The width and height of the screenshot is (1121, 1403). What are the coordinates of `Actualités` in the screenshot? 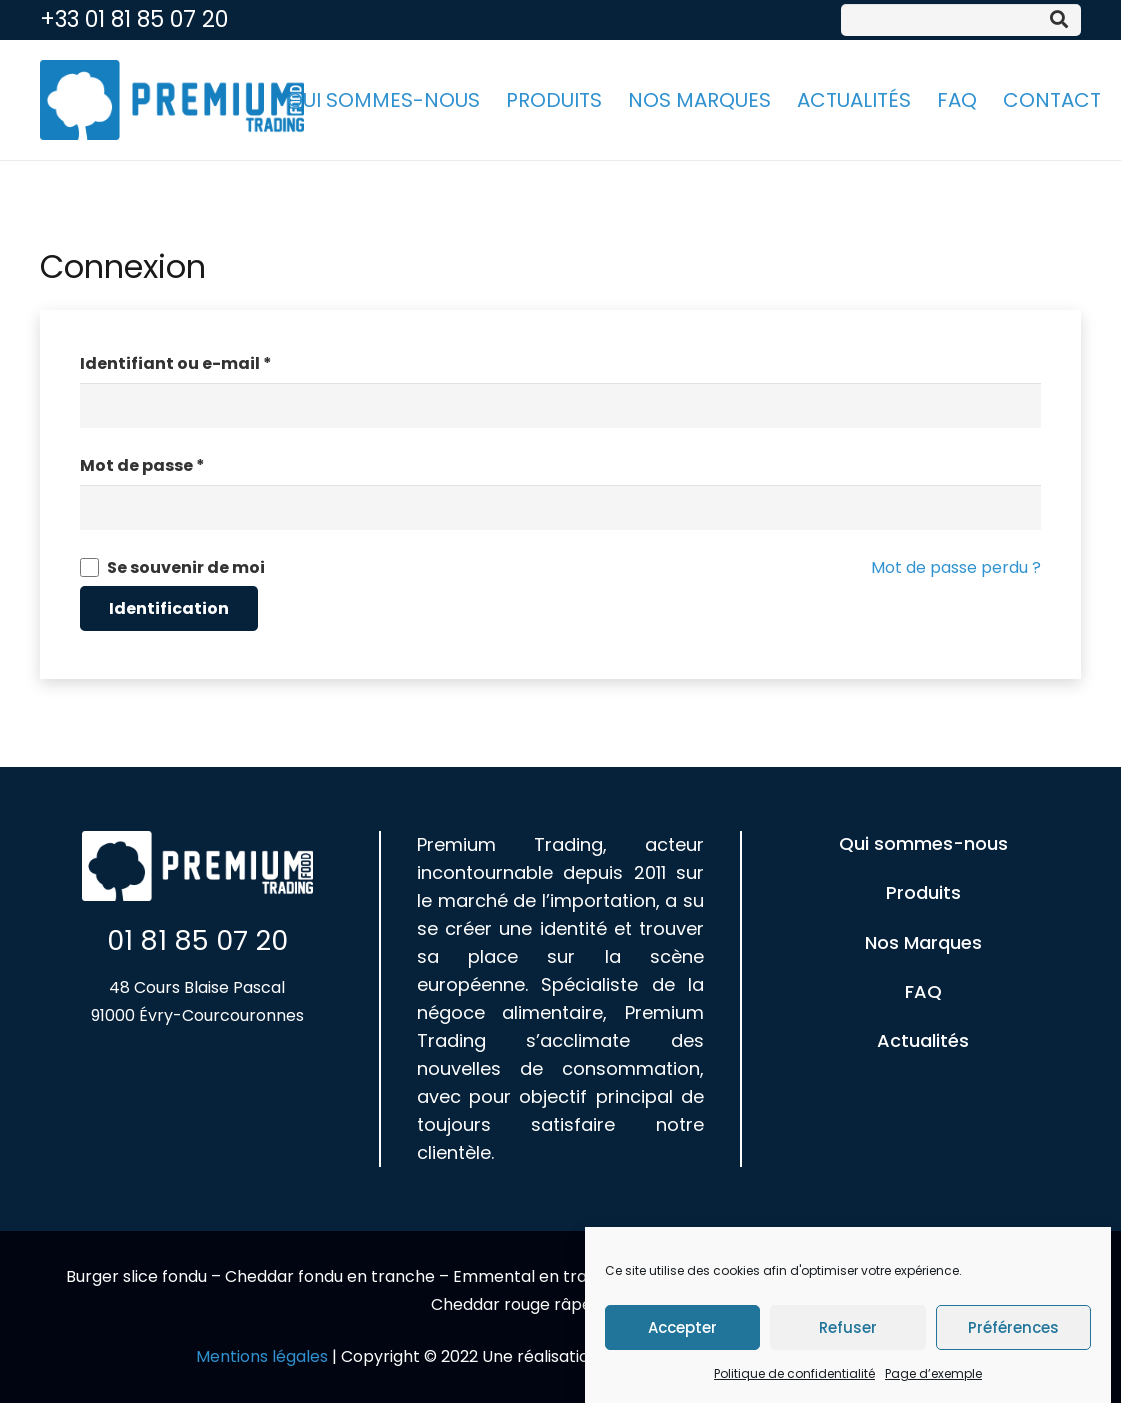 It's located at (923, 1040).